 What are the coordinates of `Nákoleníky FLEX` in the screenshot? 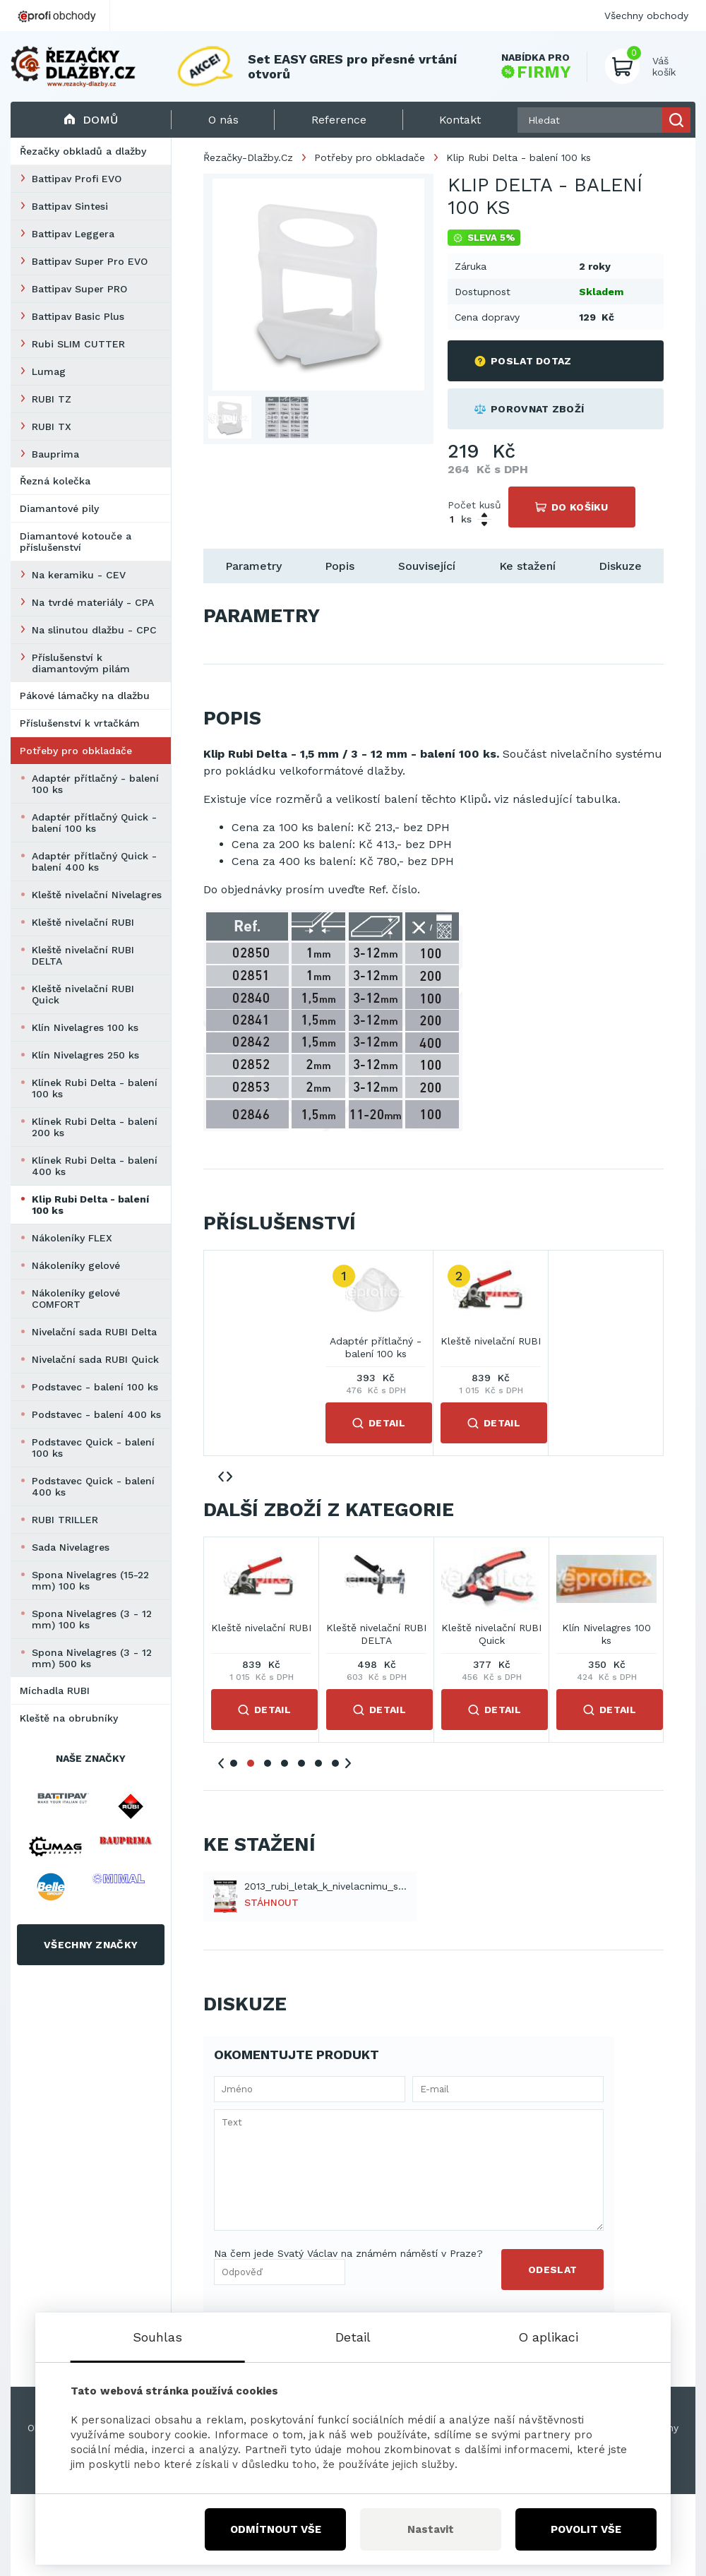 It's located at (72, 1238).